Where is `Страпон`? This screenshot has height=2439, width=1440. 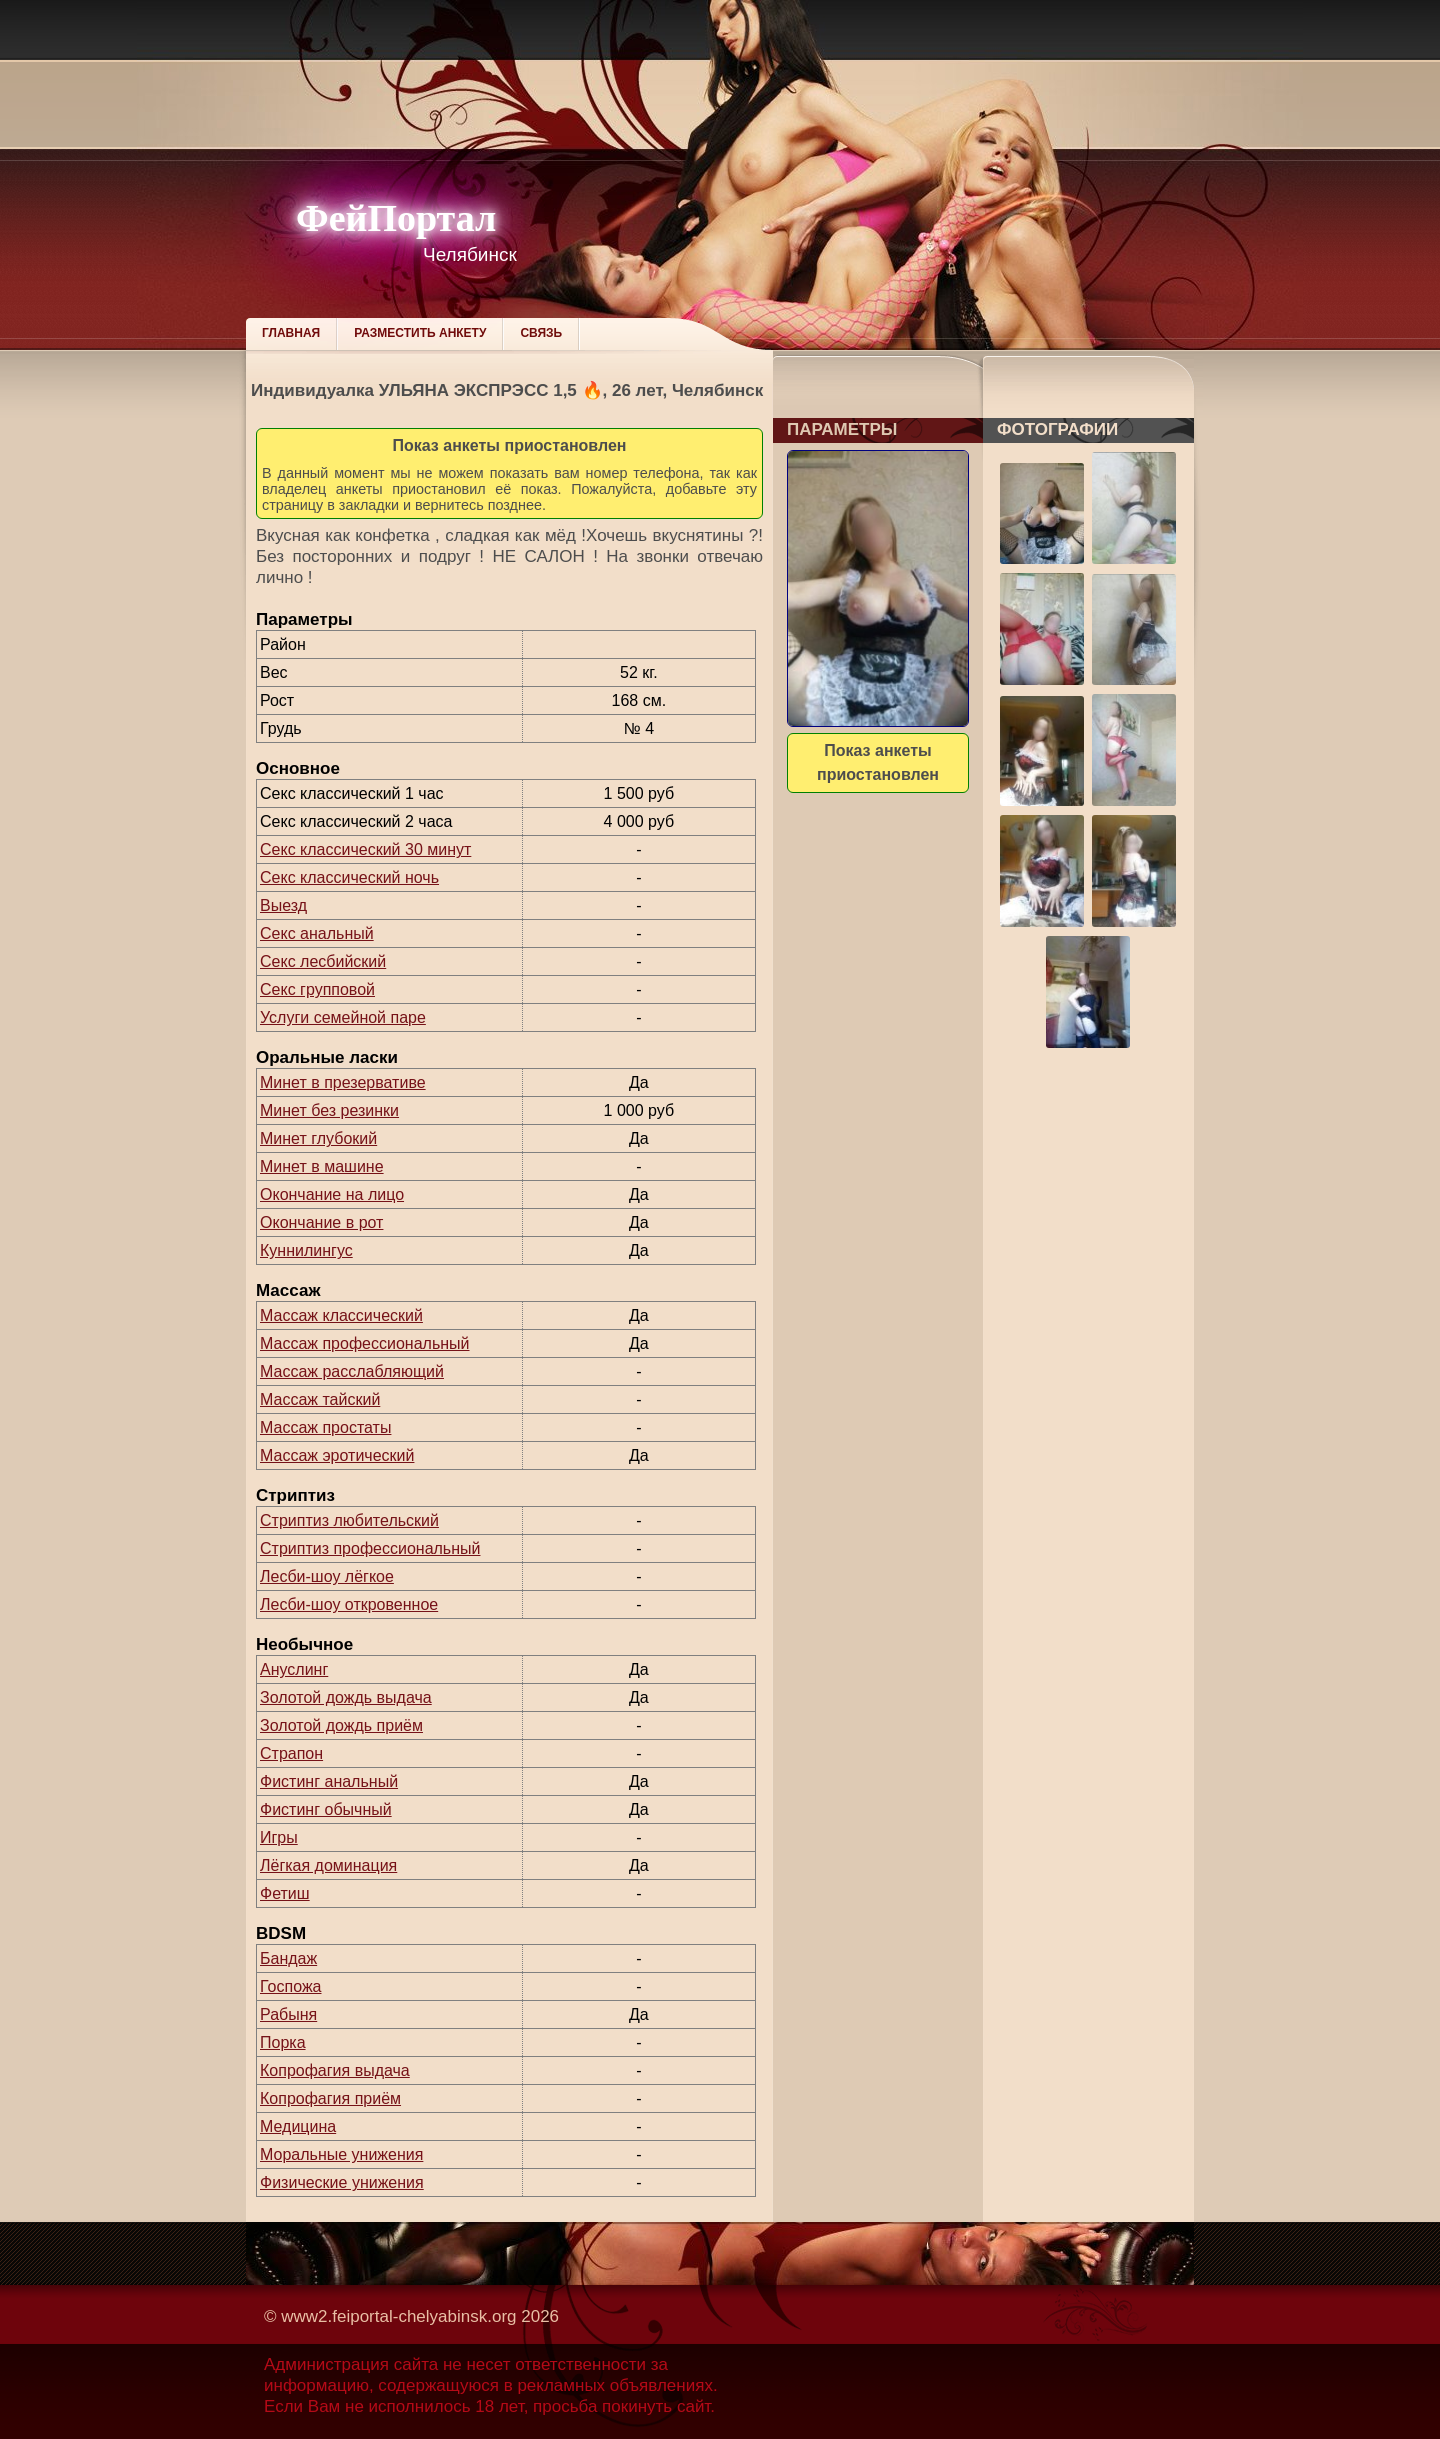
Страпон is located at coordinates (291, 1753).